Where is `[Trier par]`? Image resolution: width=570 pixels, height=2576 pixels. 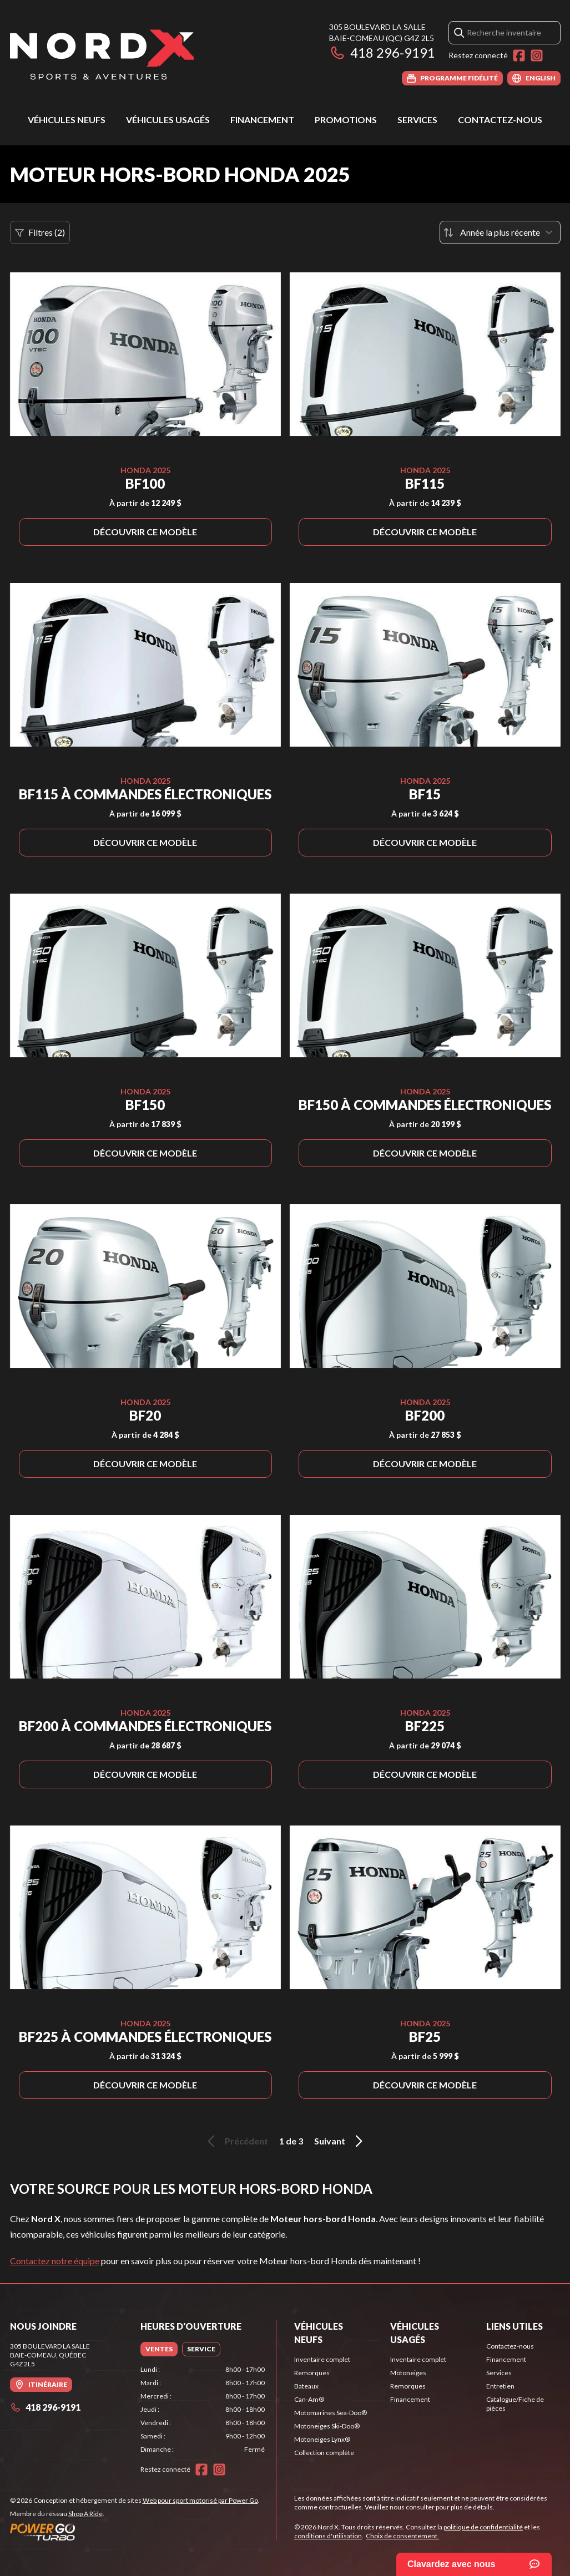
[Trier par] is located at coordinates (500, 232).